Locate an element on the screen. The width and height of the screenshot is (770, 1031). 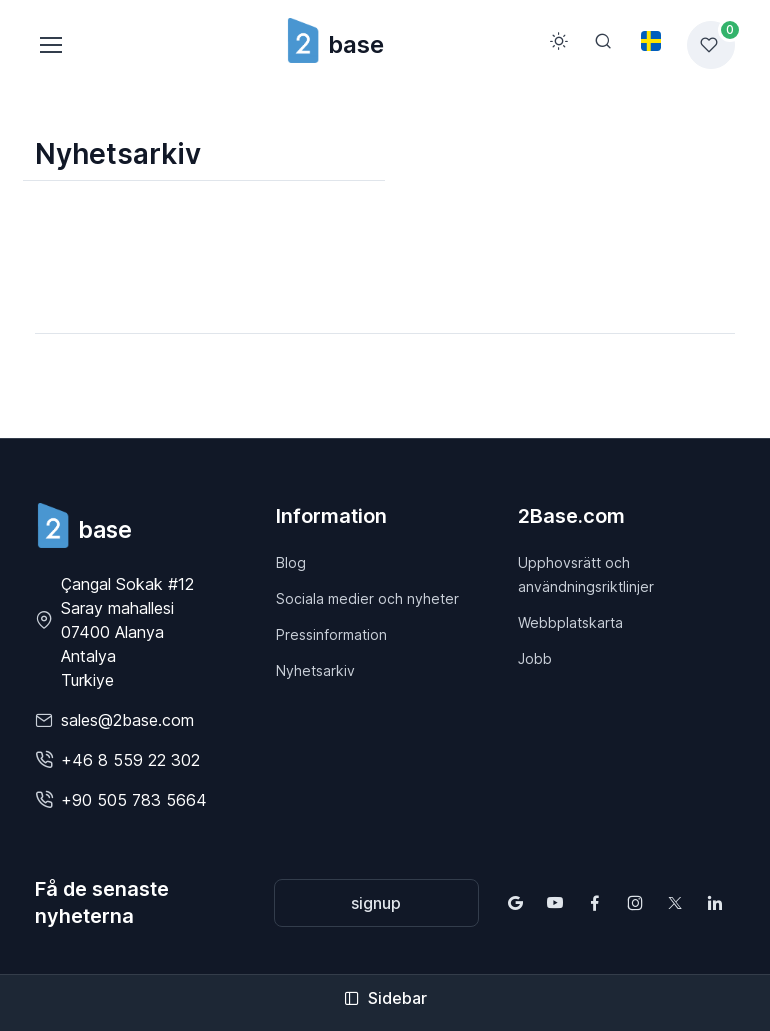
[Follow us on Facebook] is located at coordinates (595, 903).